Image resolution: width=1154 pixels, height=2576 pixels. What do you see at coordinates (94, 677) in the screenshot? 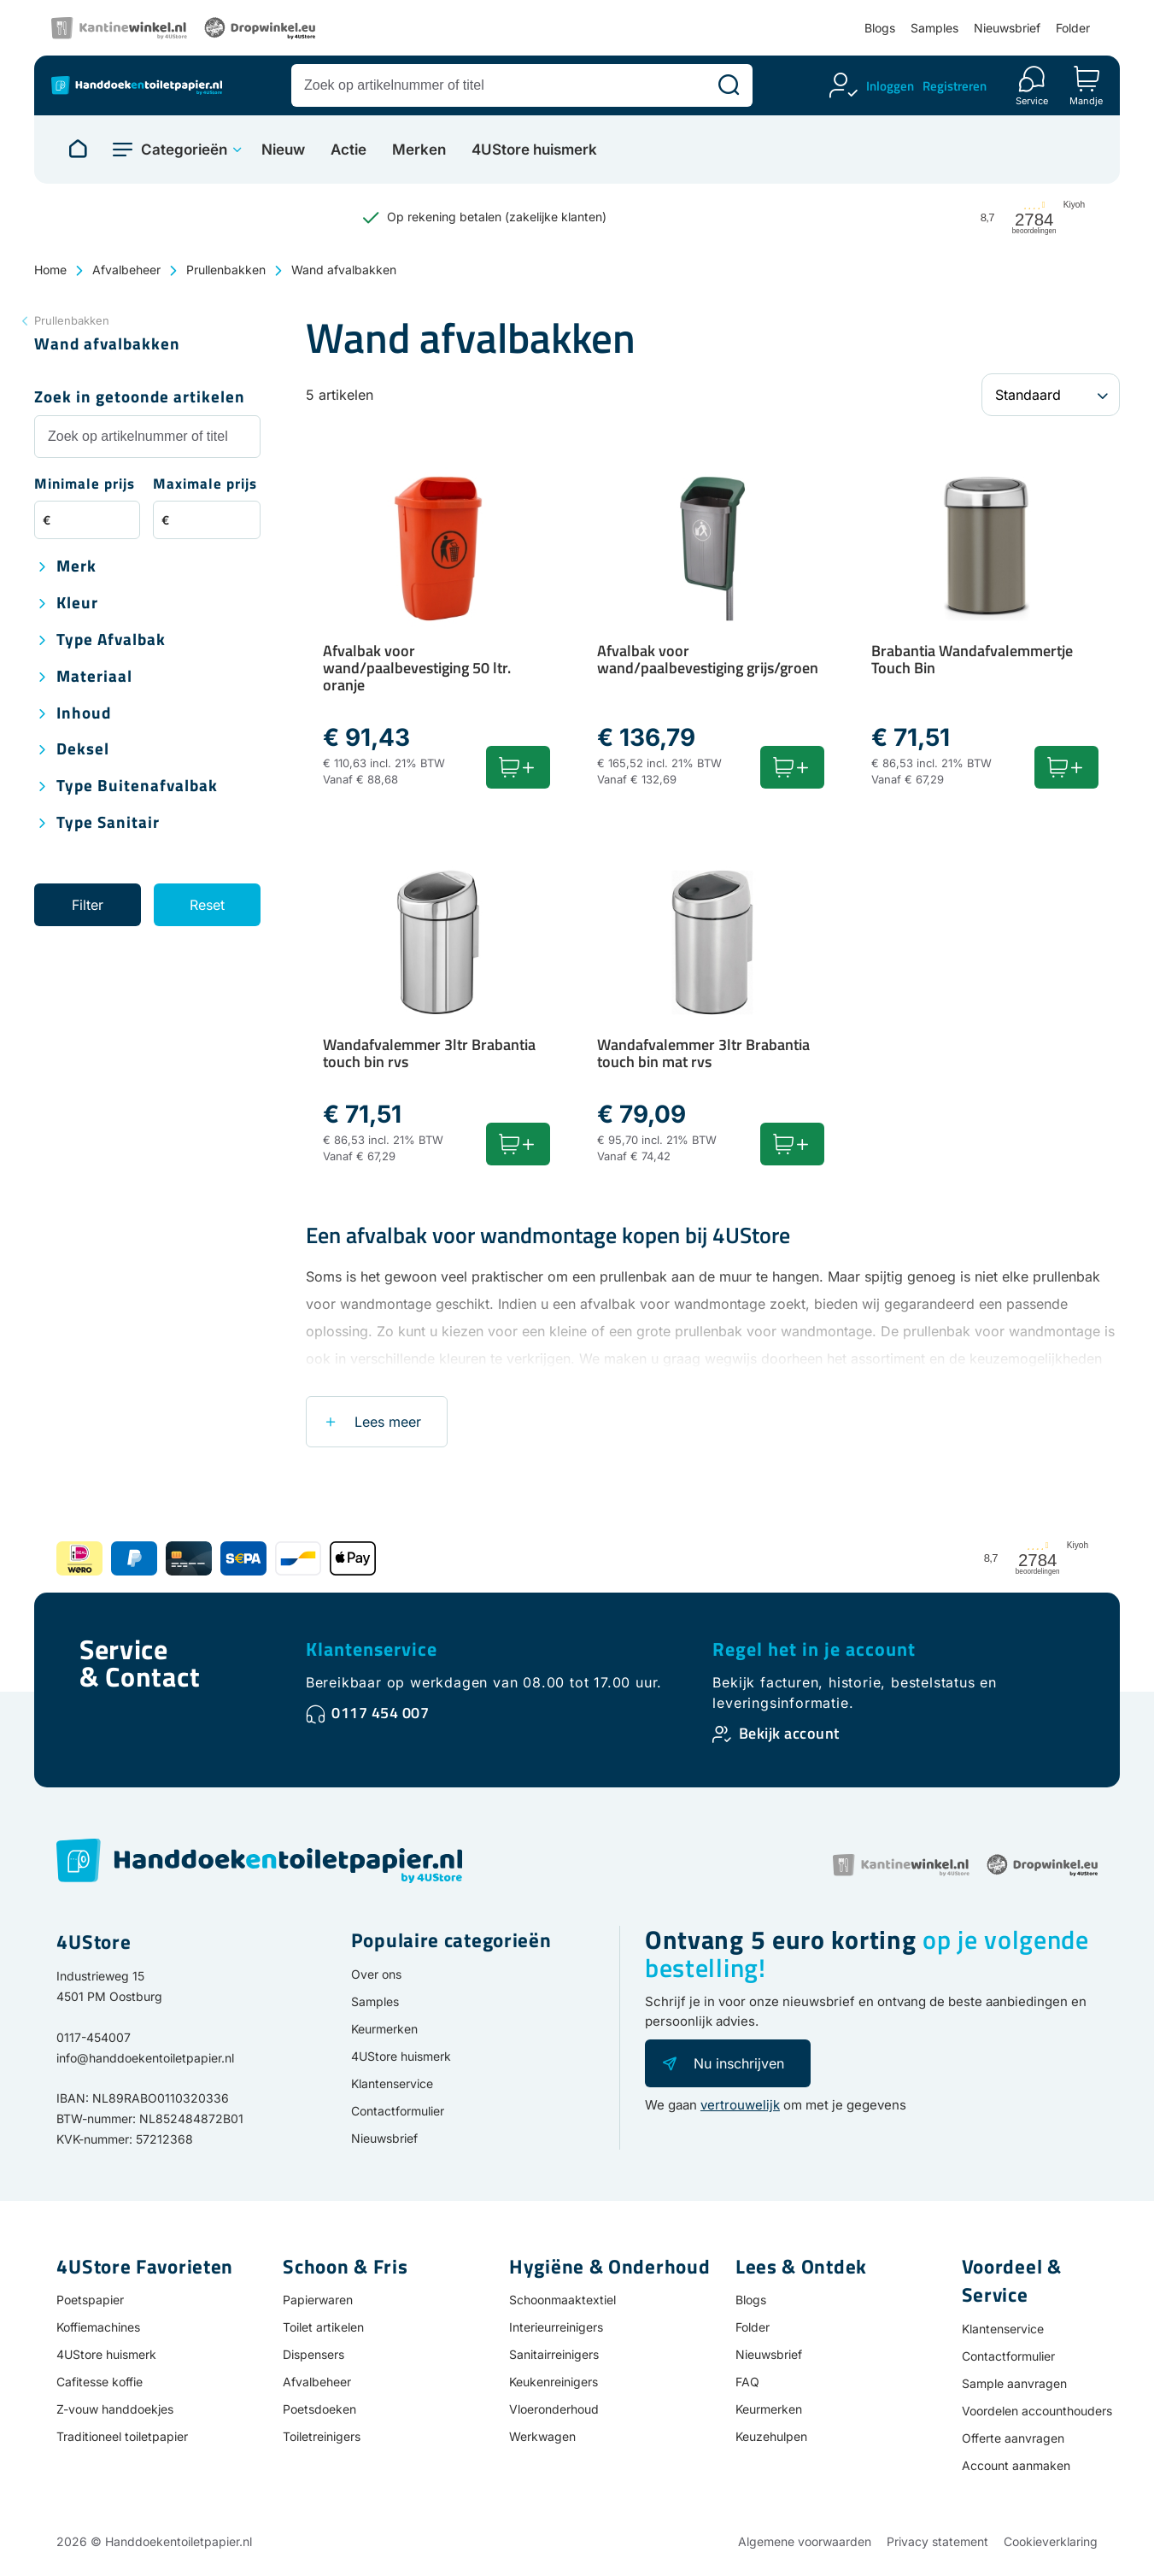
I see `Materiaal` at bounding box center [94, 677].